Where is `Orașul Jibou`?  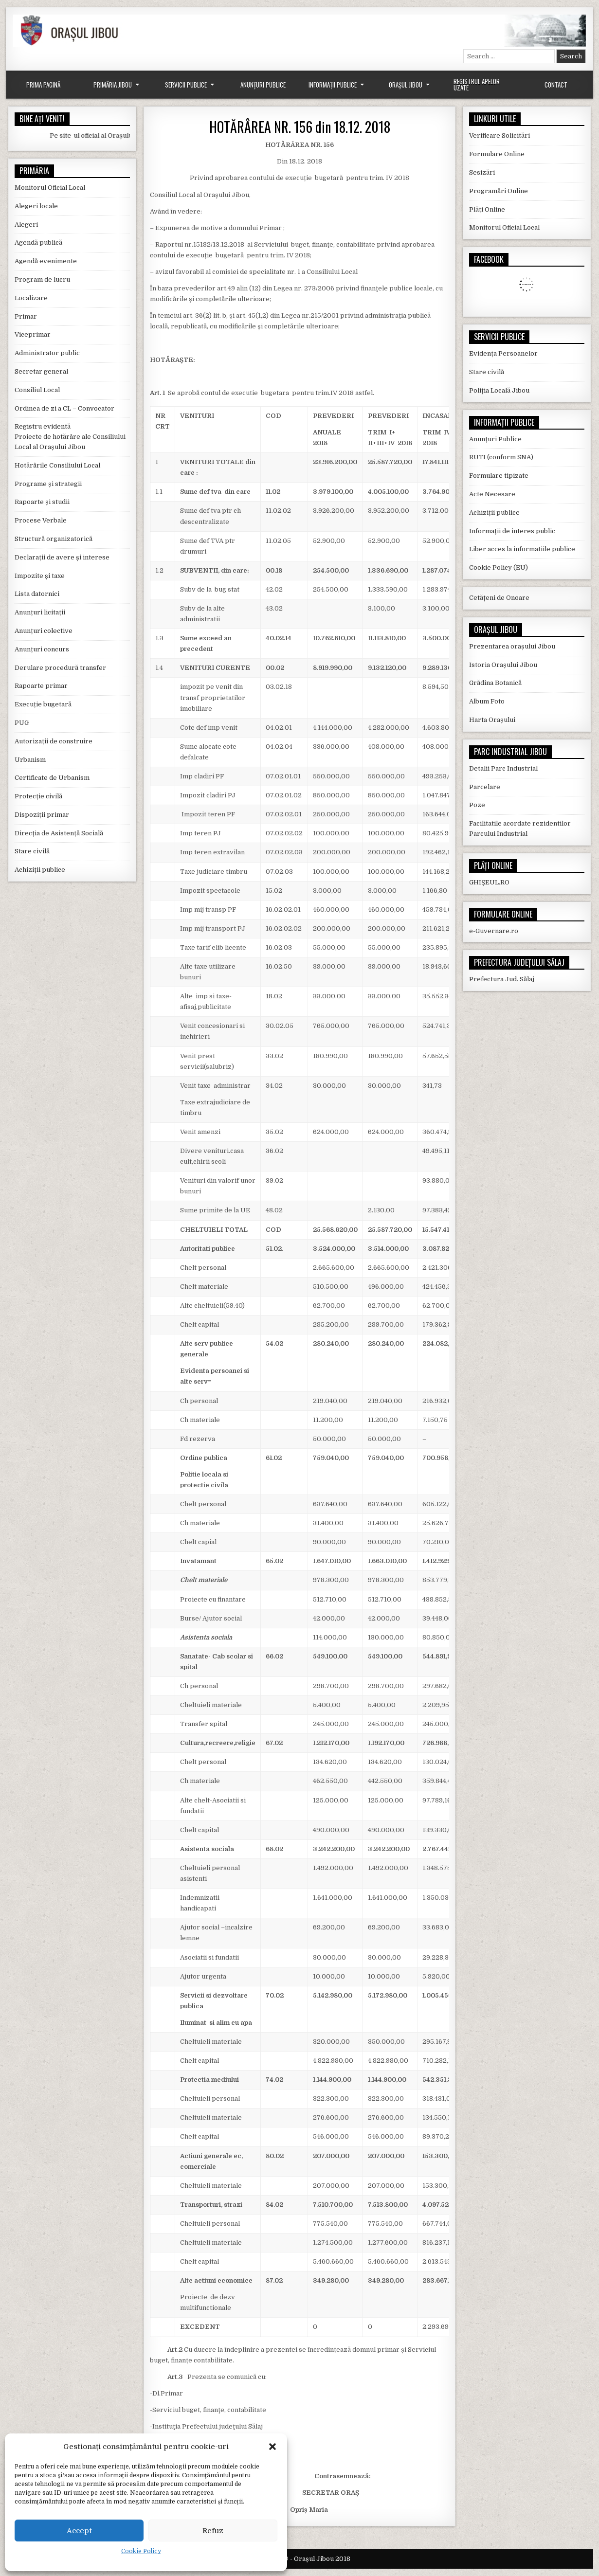
Orașul Jibou is located at coordinates (405, 85).